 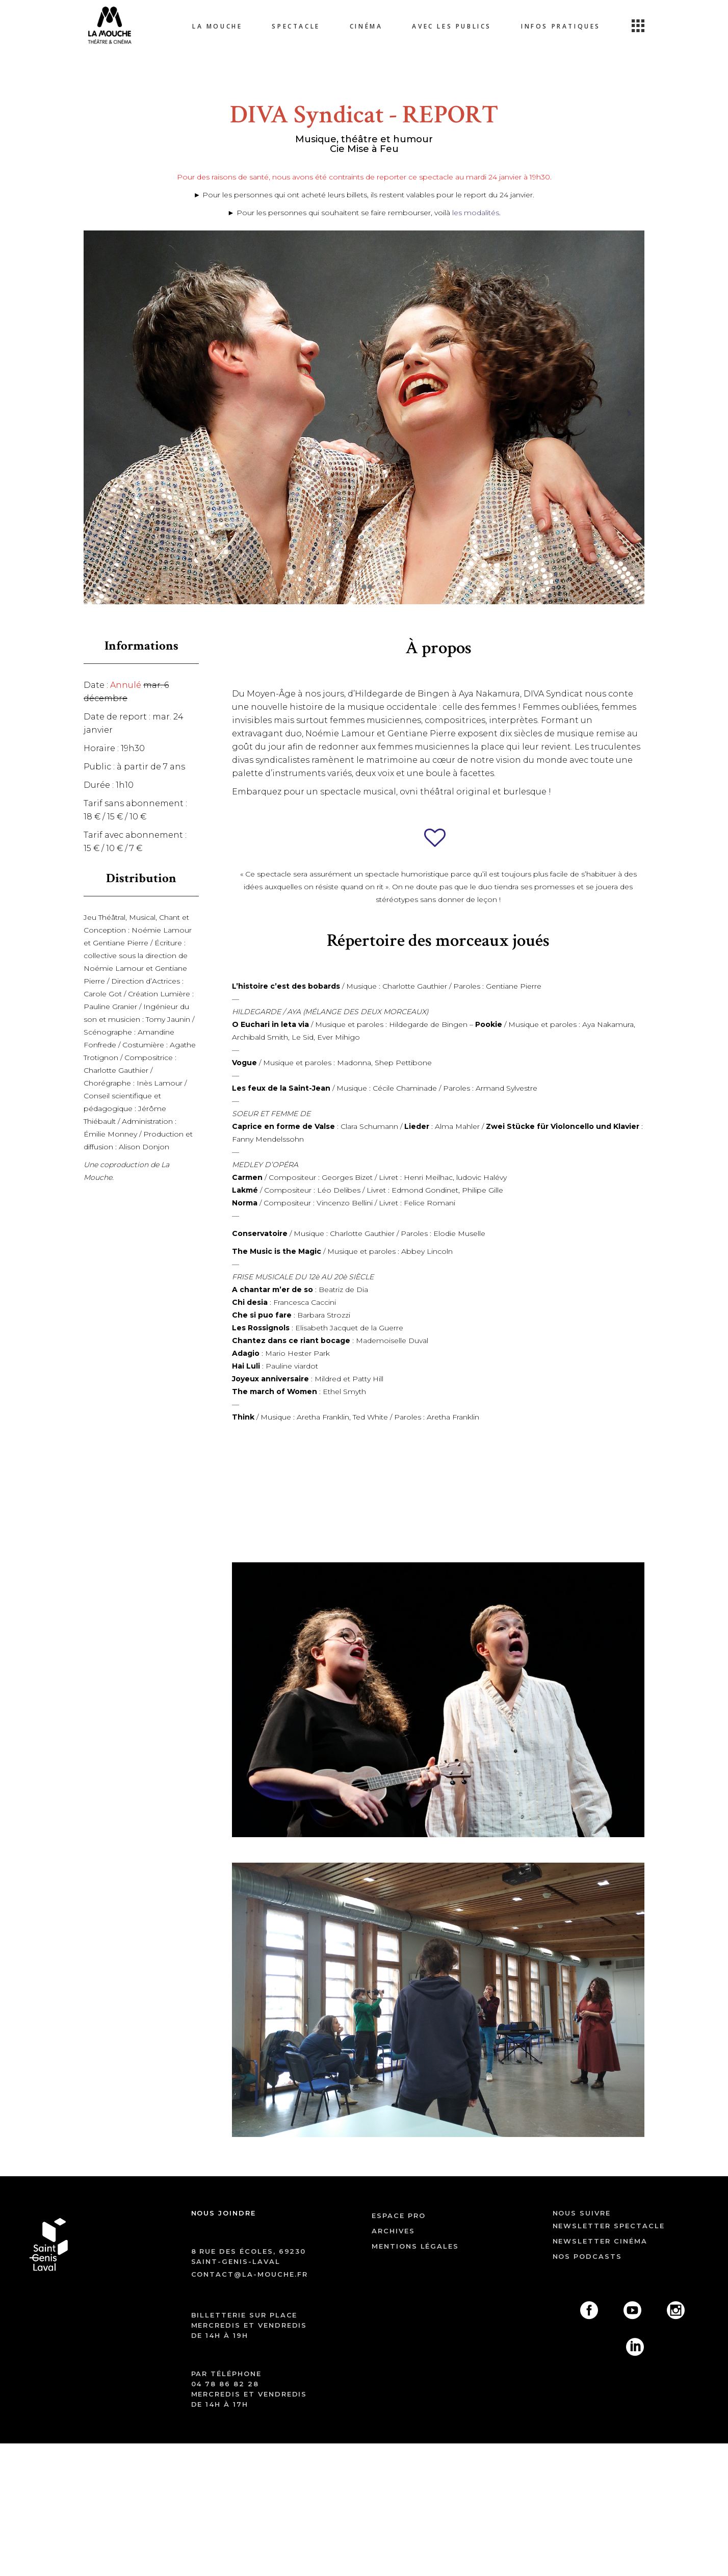 What do you see at coordinates (474, 212) in the screenshot?
I see `les modalités` at bounding box center [474, 212].